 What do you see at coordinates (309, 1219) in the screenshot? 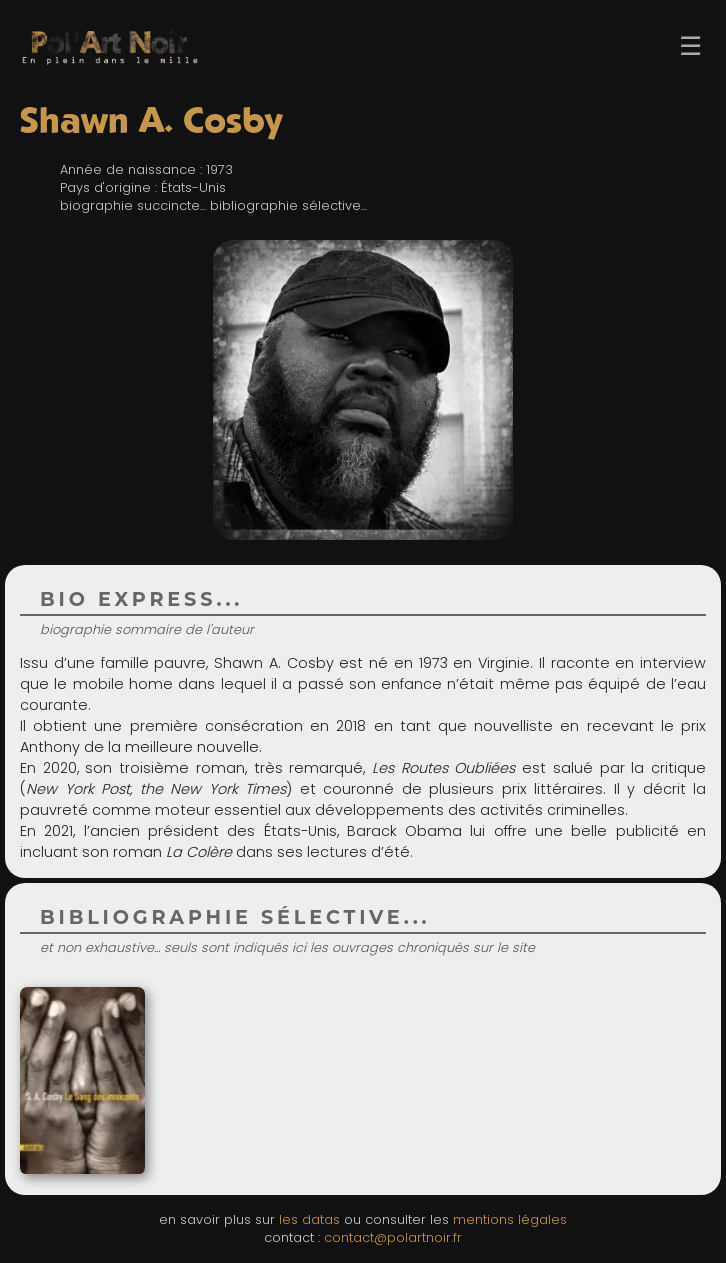
I see `les datas` at bounding box center [309, 1219].